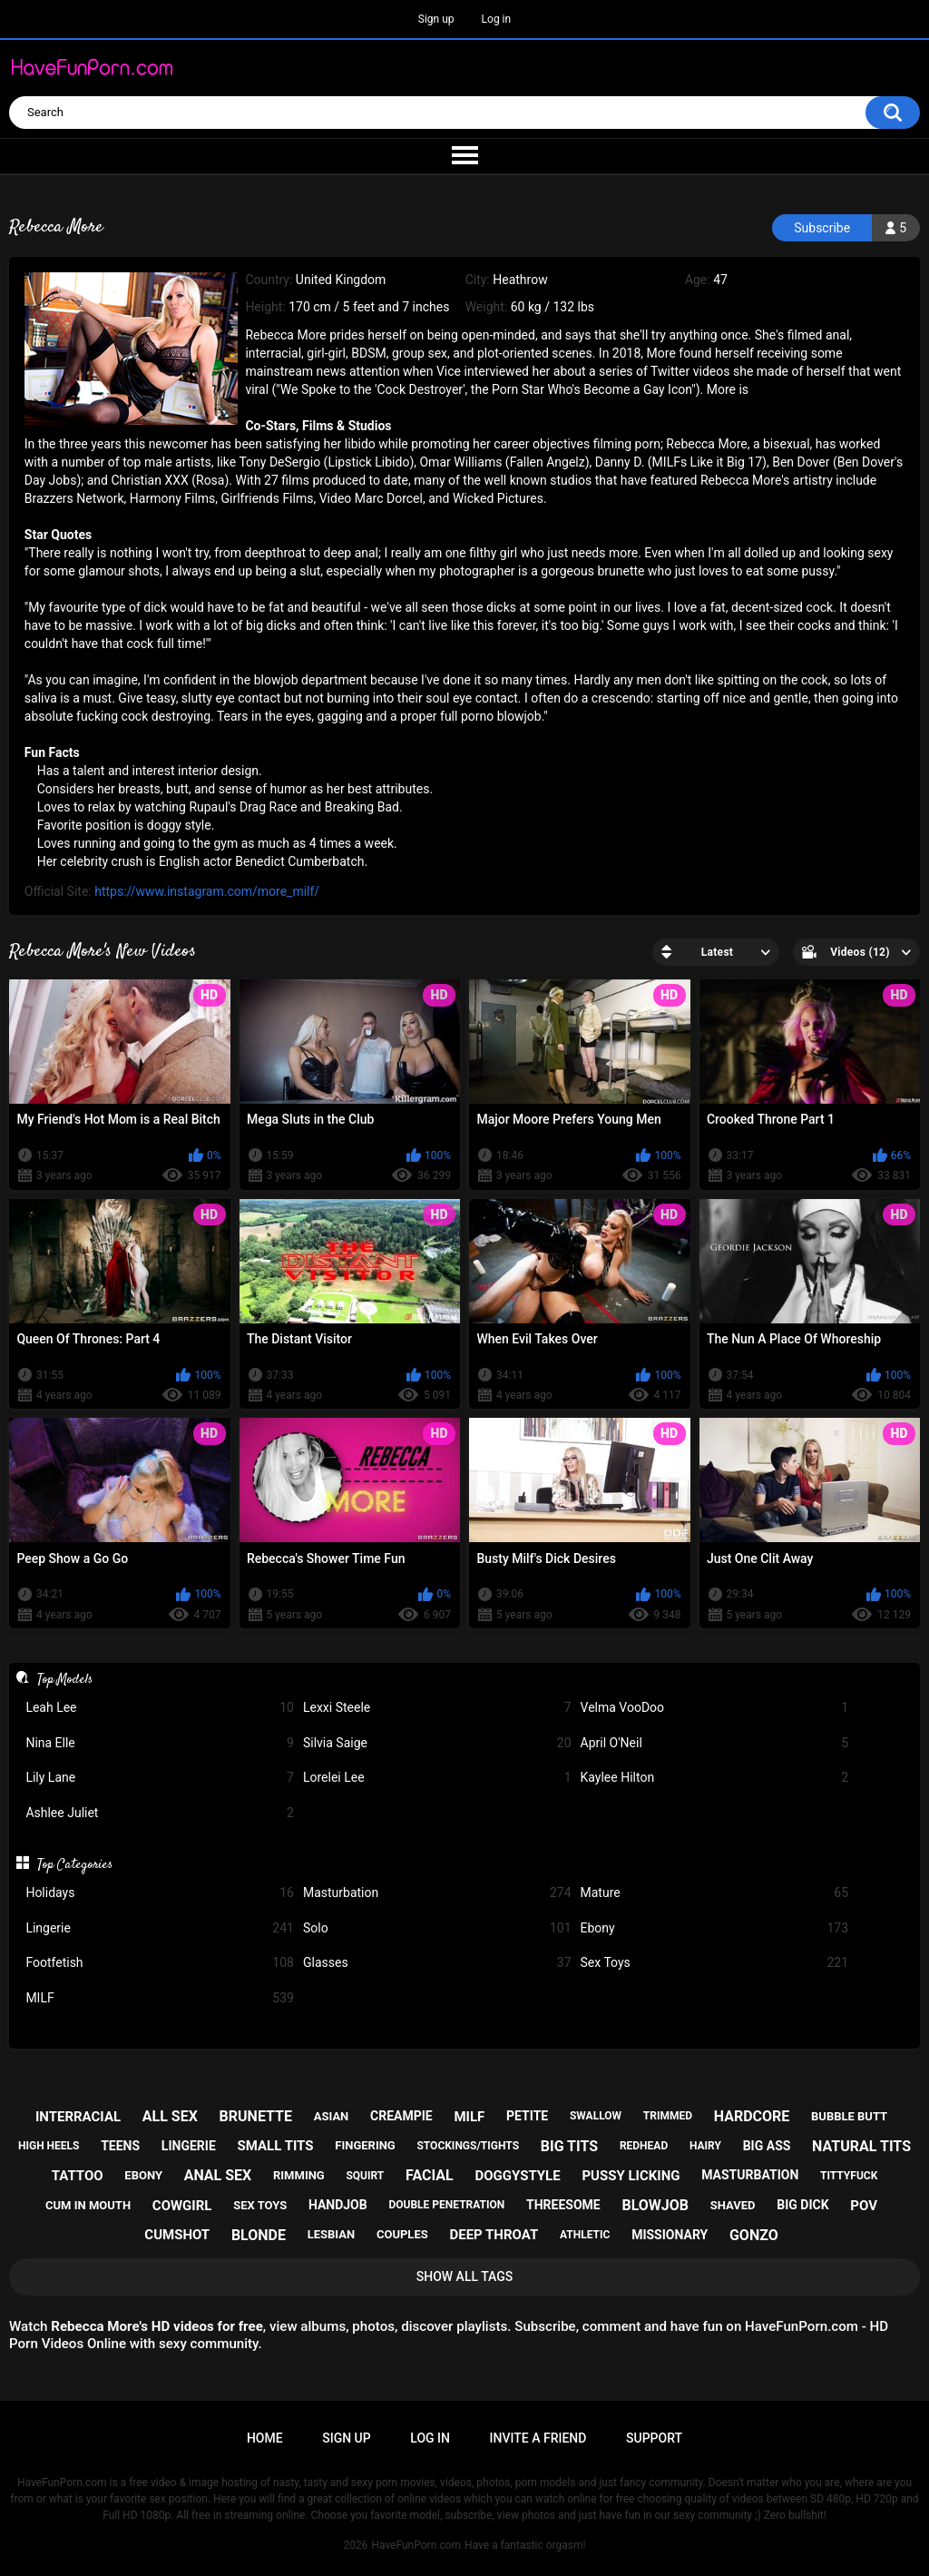 Image resolution: width=929 pixels, height=2576 pixels. What do you see at coordinates (437, 1928) in the screenshot?
I see `Solo` at bounding box center [437, 1928].